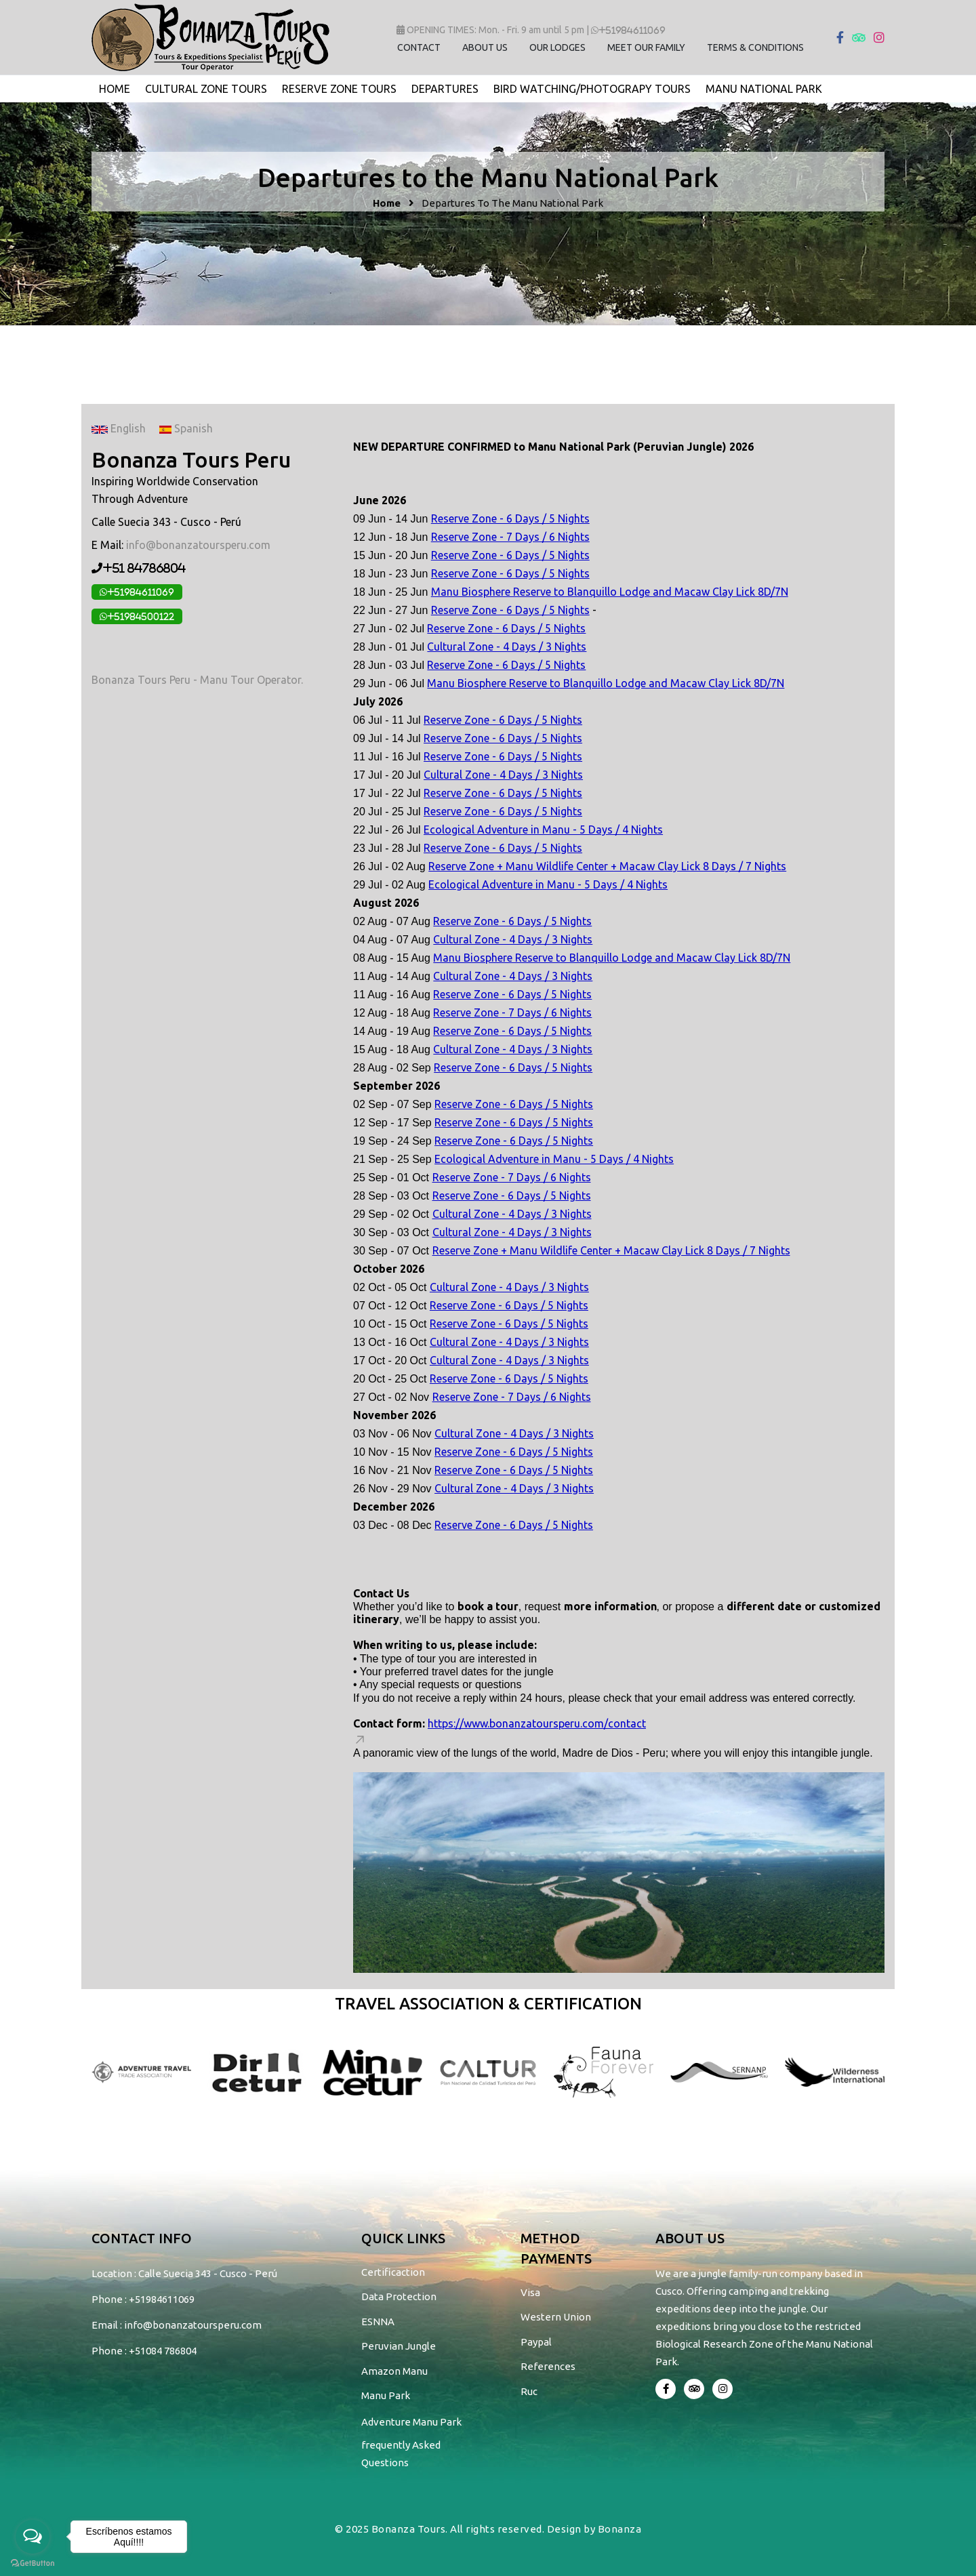 Image resolution: width=976 pixels, height=2576 pixels. I want to click on [Open messengers list], so click(32, 2537).